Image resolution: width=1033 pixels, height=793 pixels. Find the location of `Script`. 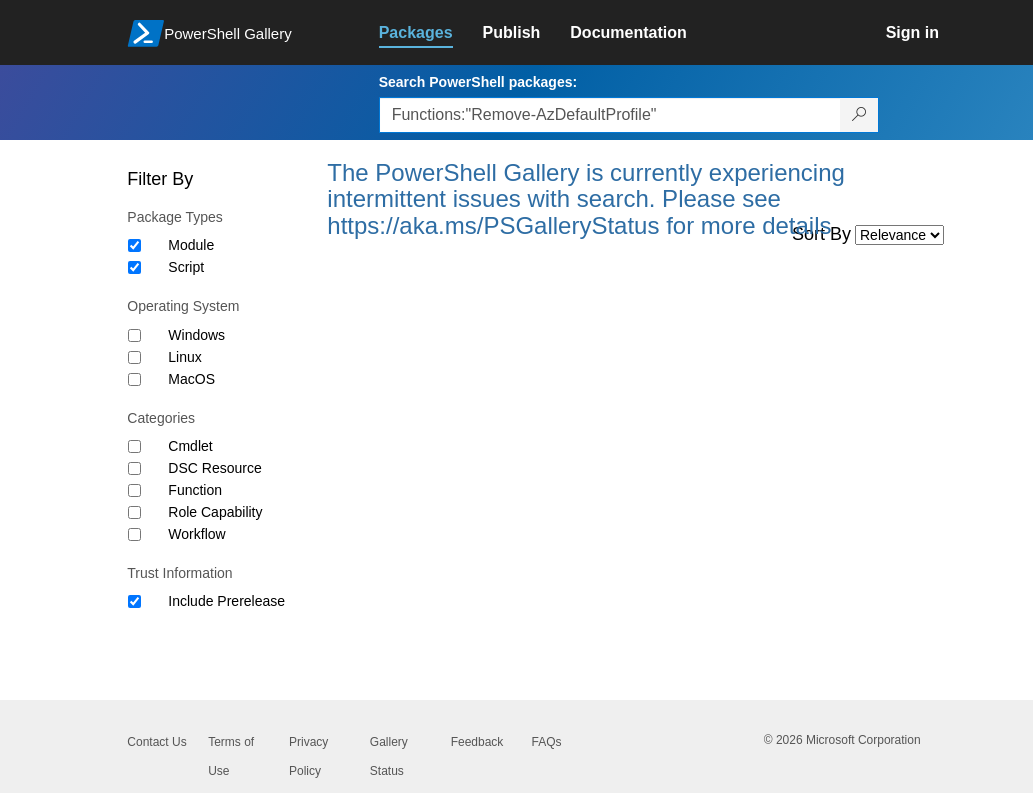

Script is located at coordinates (186, 267).